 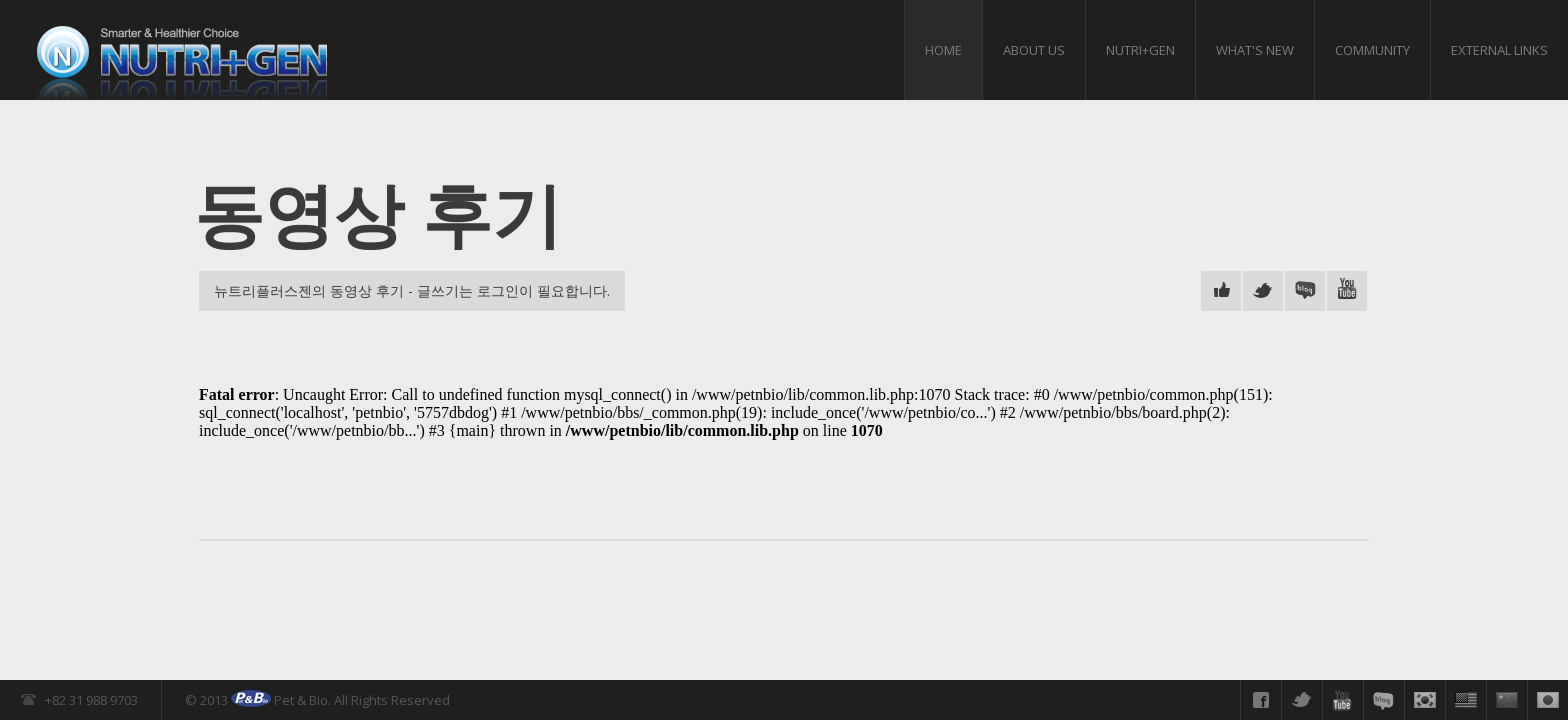 What do you see at coordinates (1499, 50) in the screenshot?
I see `External links` at bounding box center [1499, 50].